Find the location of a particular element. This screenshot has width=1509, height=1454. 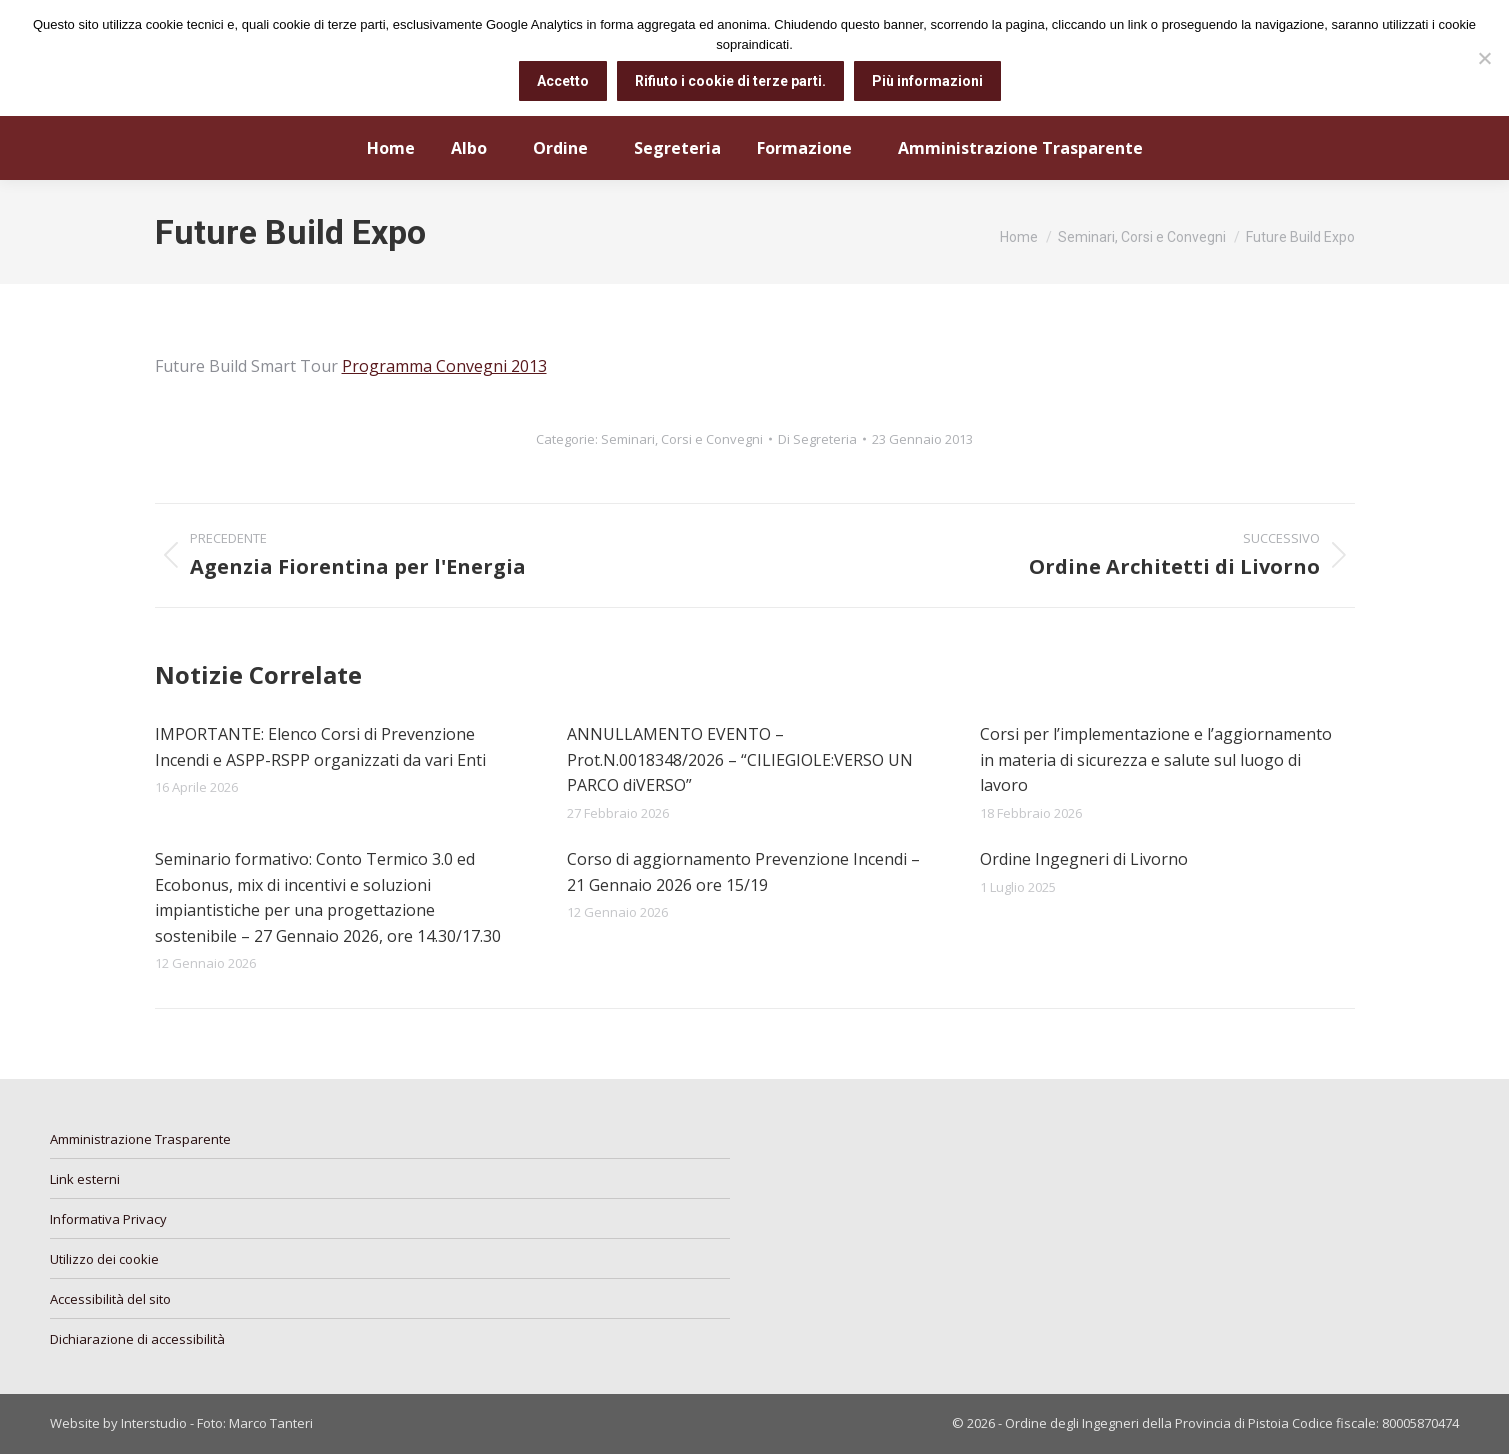

Più informazioni is located at coordinates (927, 81).